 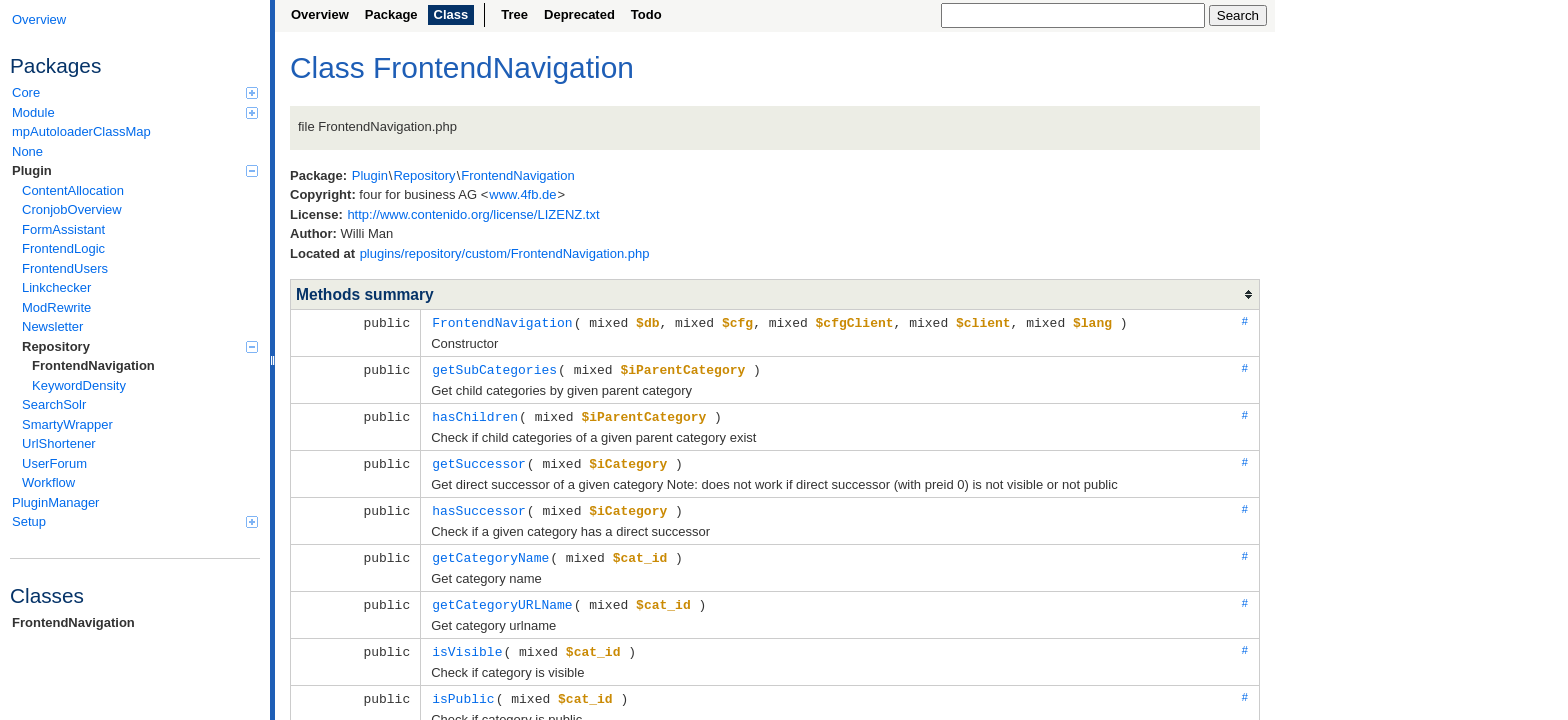 I want to click on SmartyWrapper, so click(x=67, y=424).